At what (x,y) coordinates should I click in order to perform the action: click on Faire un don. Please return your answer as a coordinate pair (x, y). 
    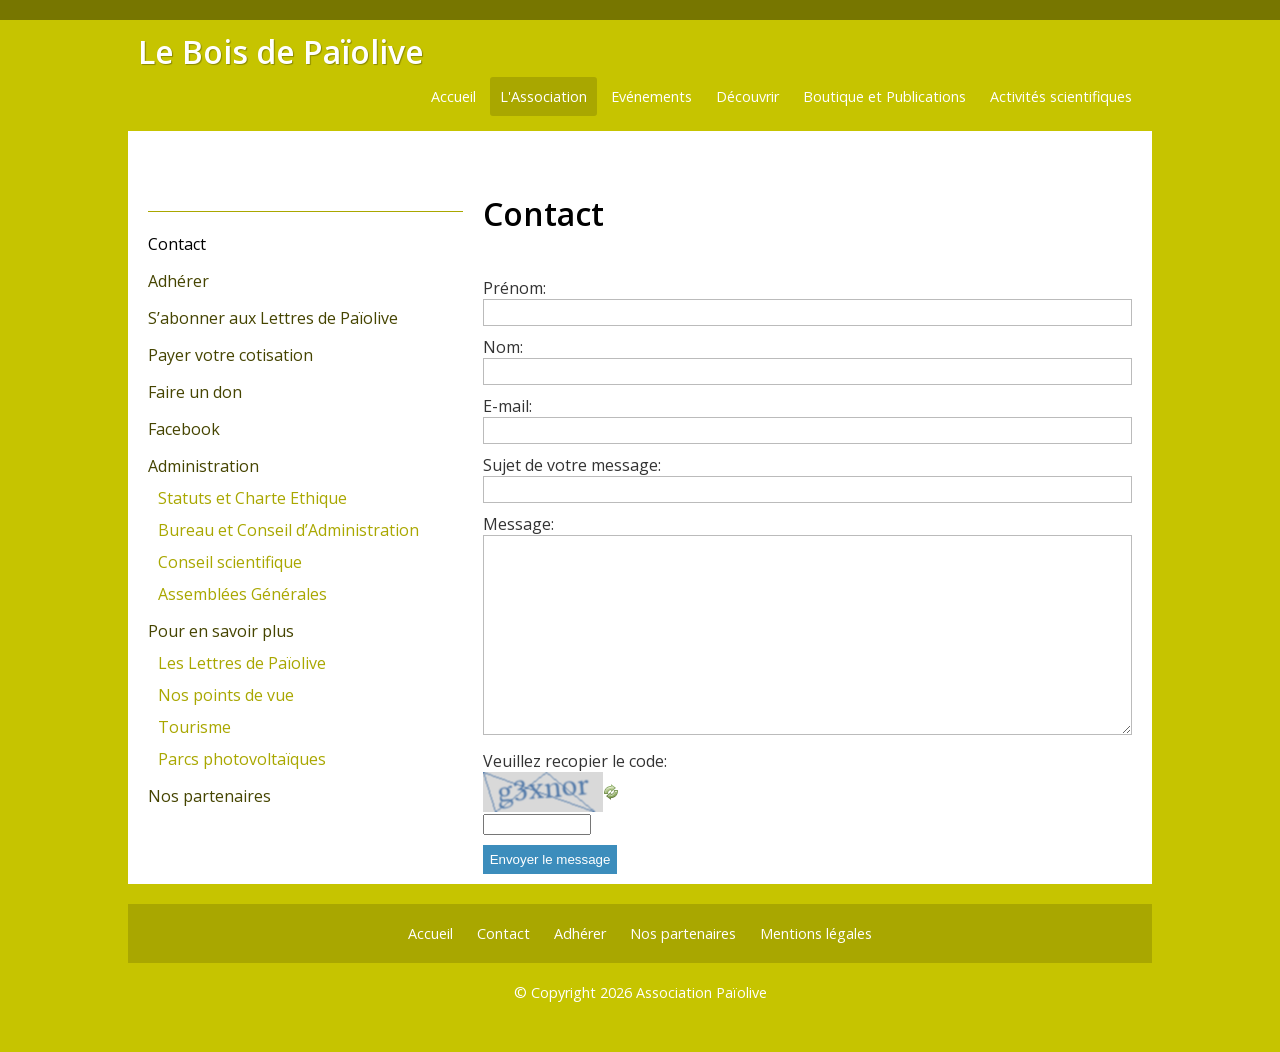
    Looking at the image, I should click on (195, 392).